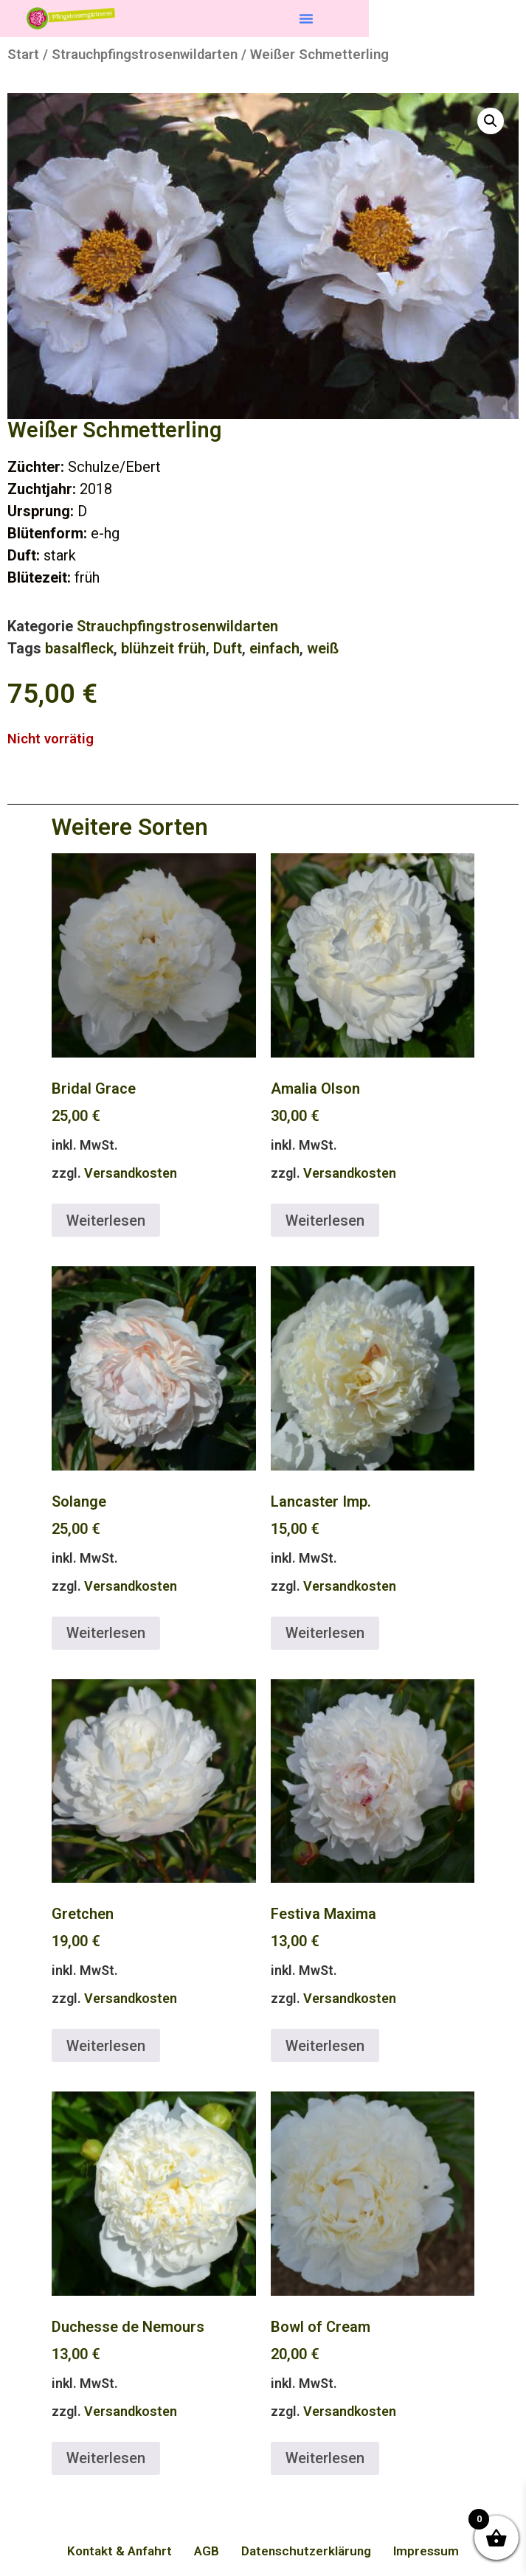 The image size is (526, 2576). I want to click on Kontakt & Anfahrt, so click(119, 2551).